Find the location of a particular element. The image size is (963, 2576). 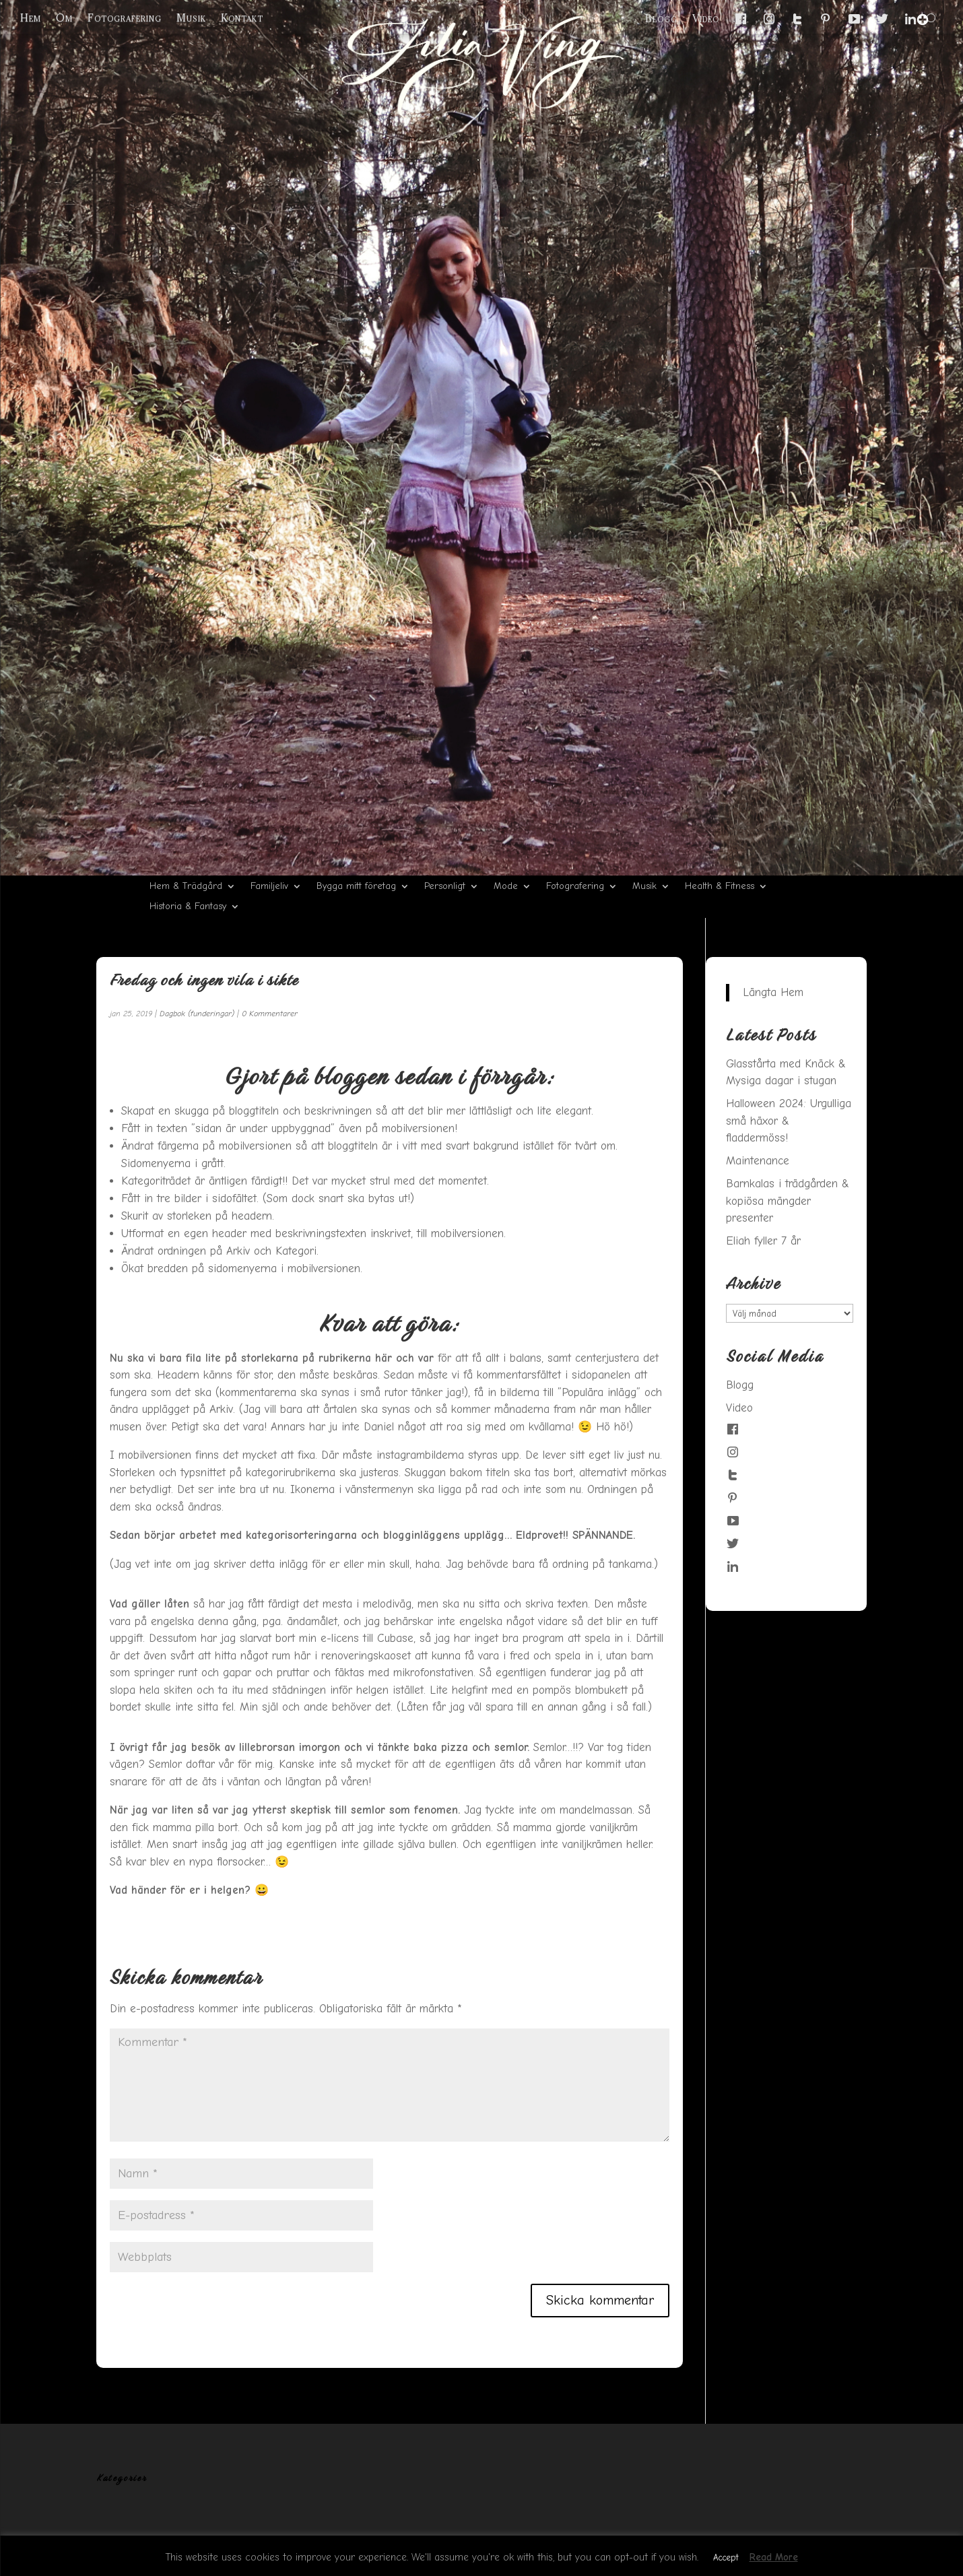

Kontakt is located at coordinates (242, 18).